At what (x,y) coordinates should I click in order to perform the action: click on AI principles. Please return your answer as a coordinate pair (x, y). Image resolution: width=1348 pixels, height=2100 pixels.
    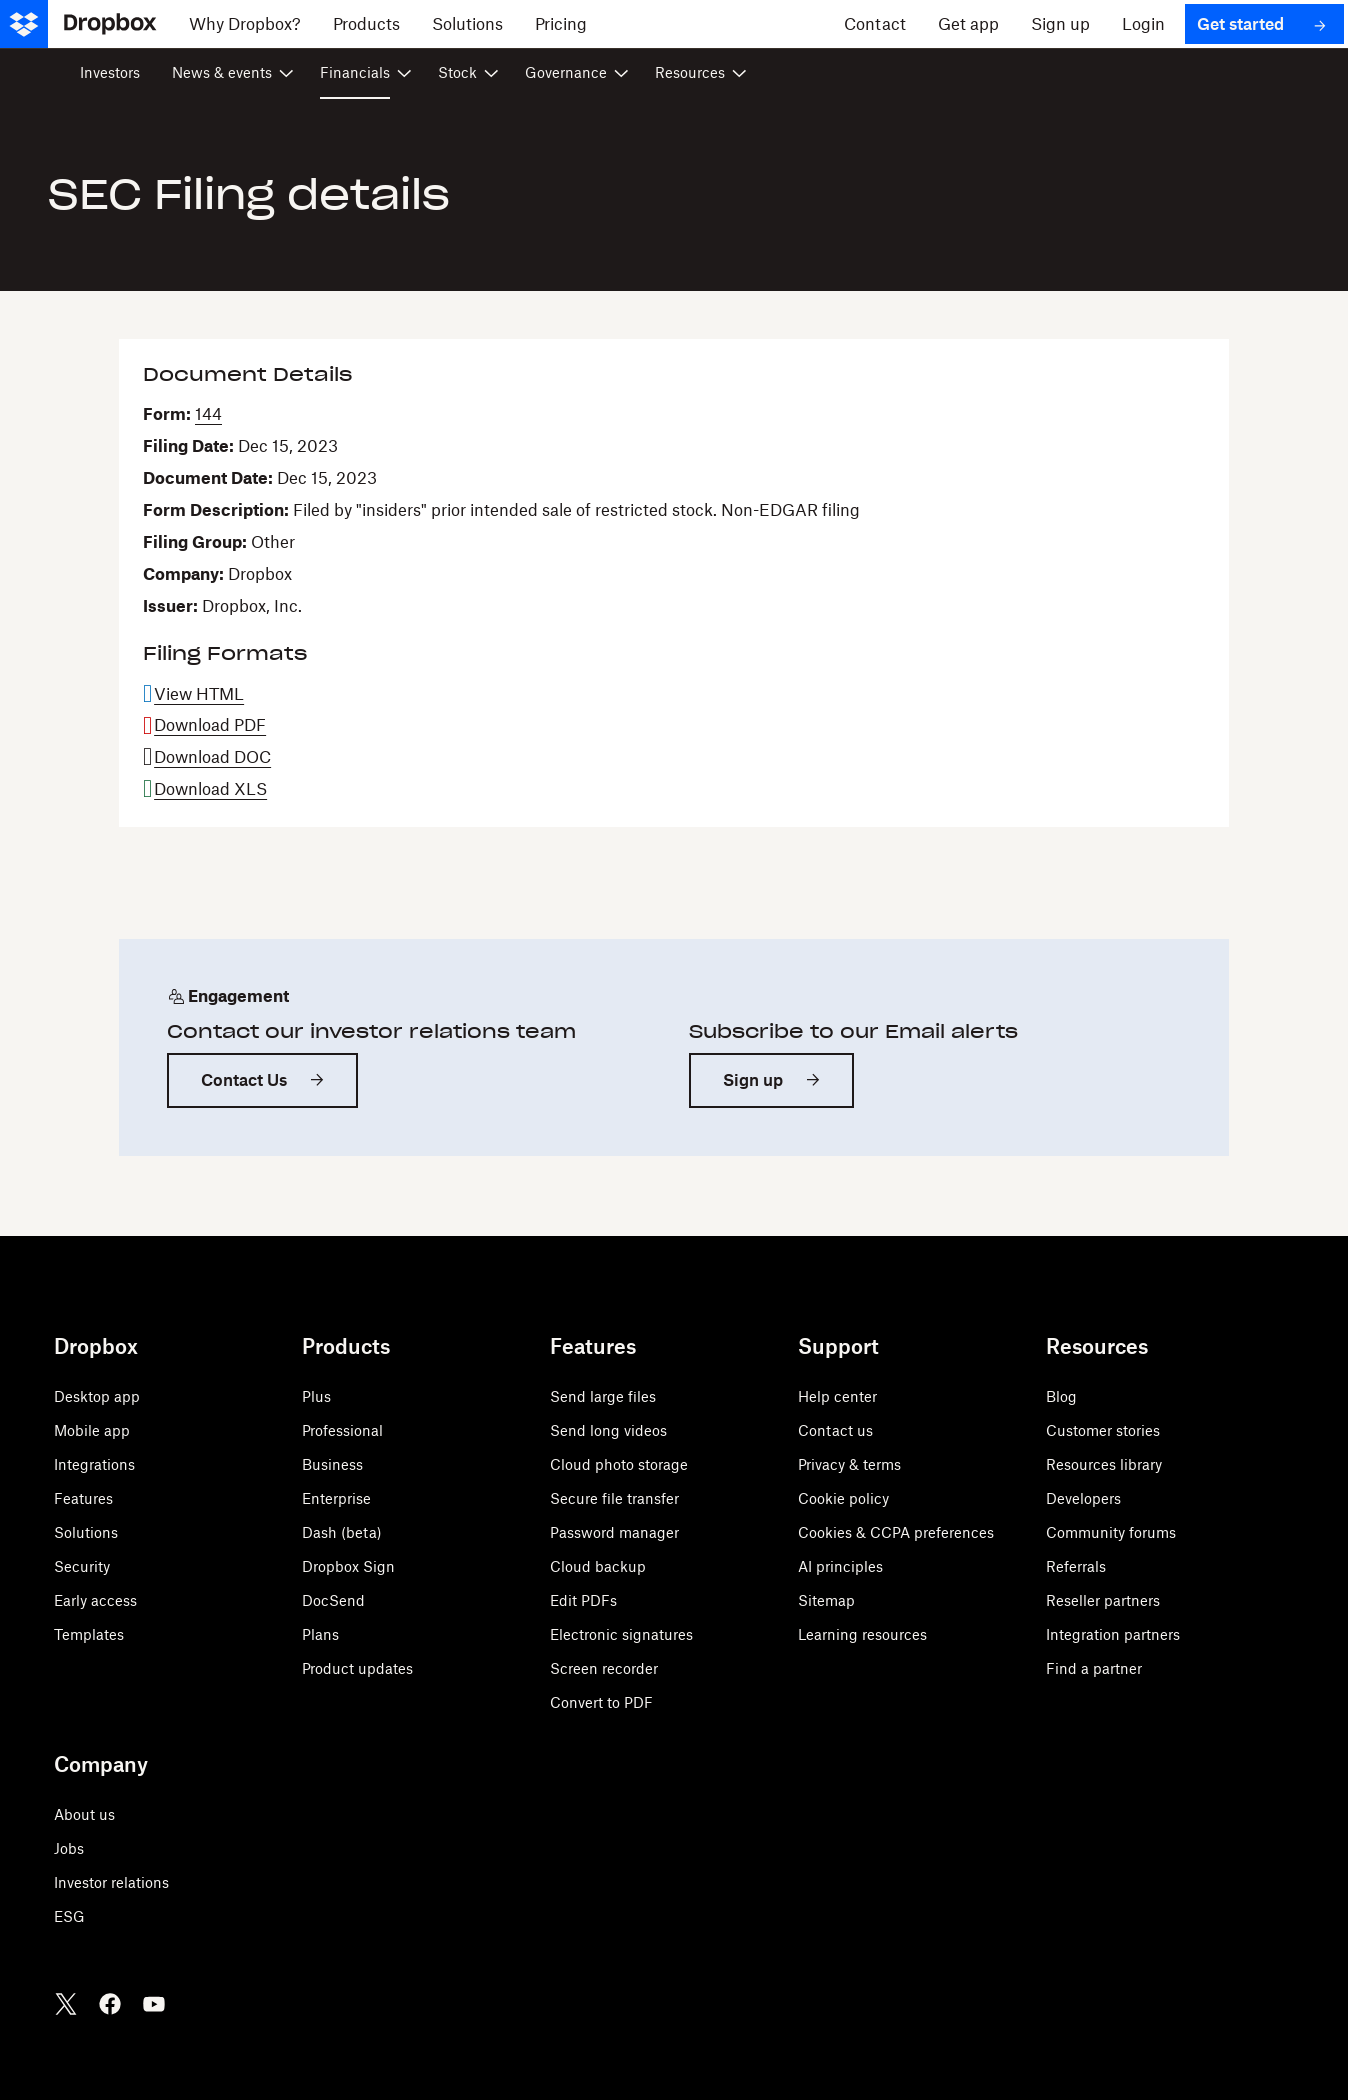
    Looking at the image, I should click on (840, 1566).